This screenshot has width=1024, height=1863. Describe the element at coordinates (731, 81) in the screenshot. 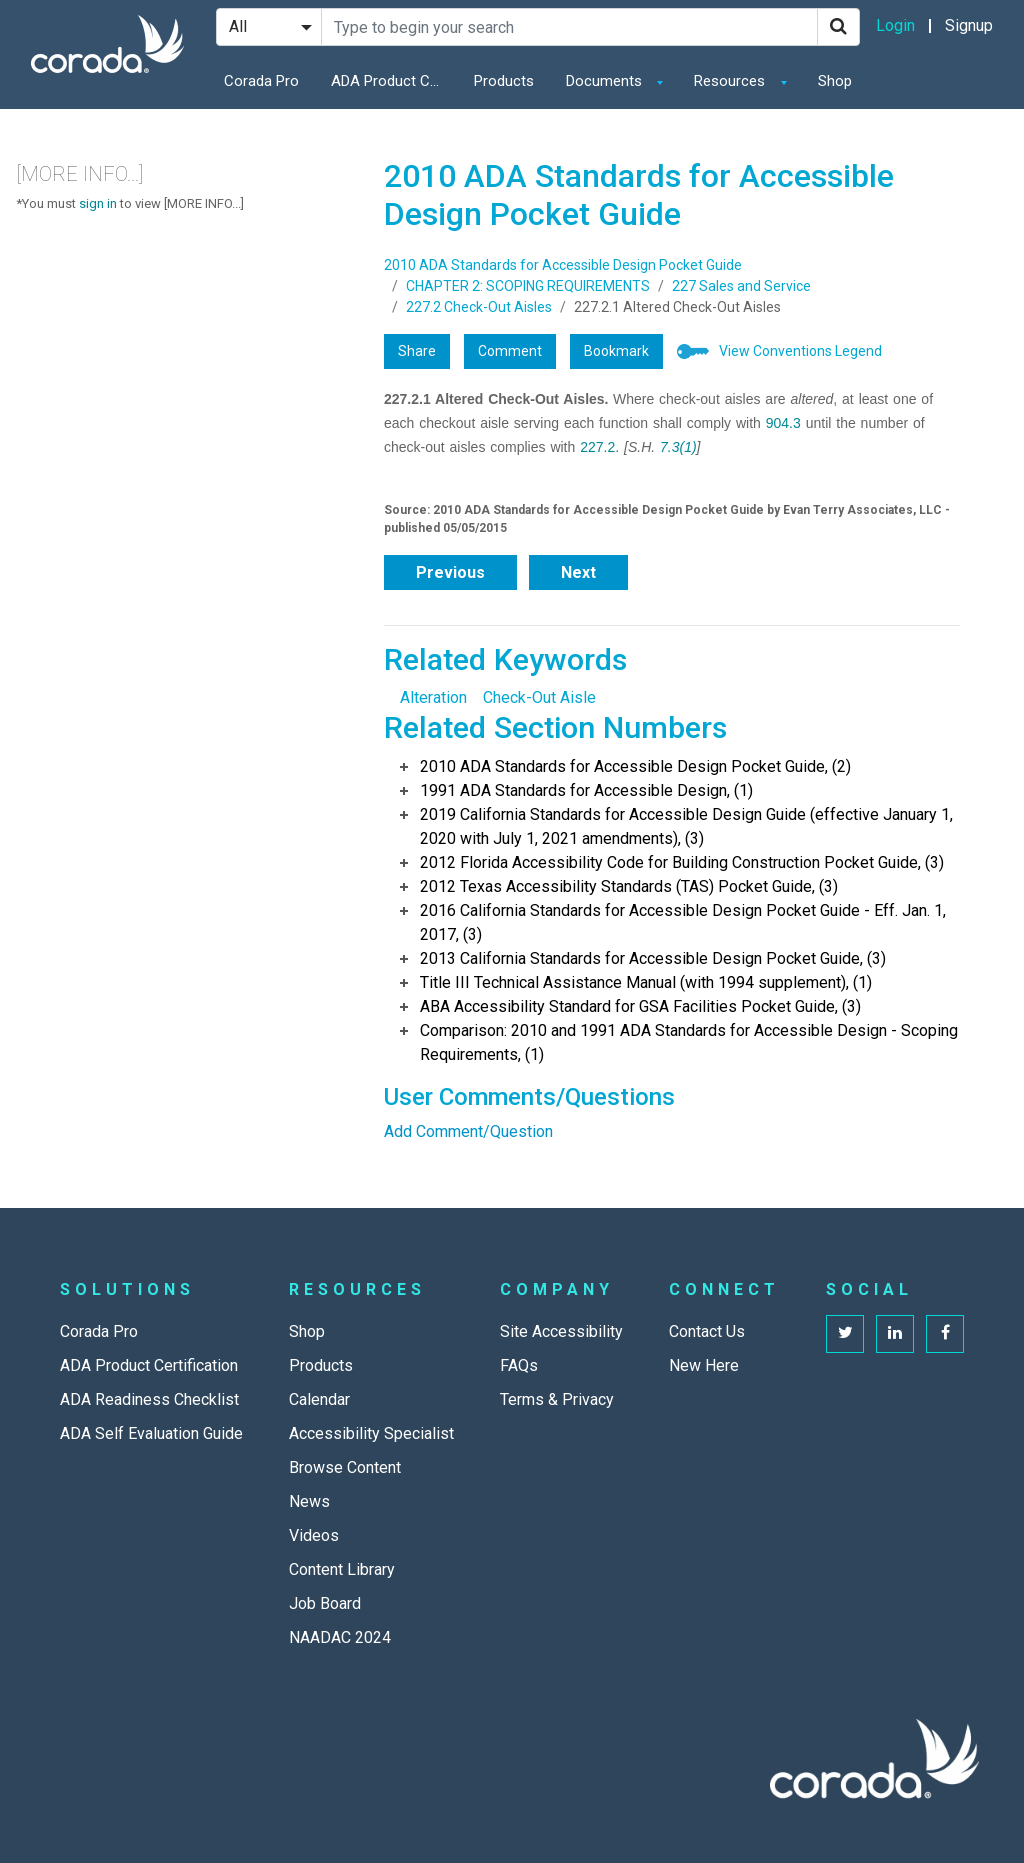

I see `Resources [button]` at that location.